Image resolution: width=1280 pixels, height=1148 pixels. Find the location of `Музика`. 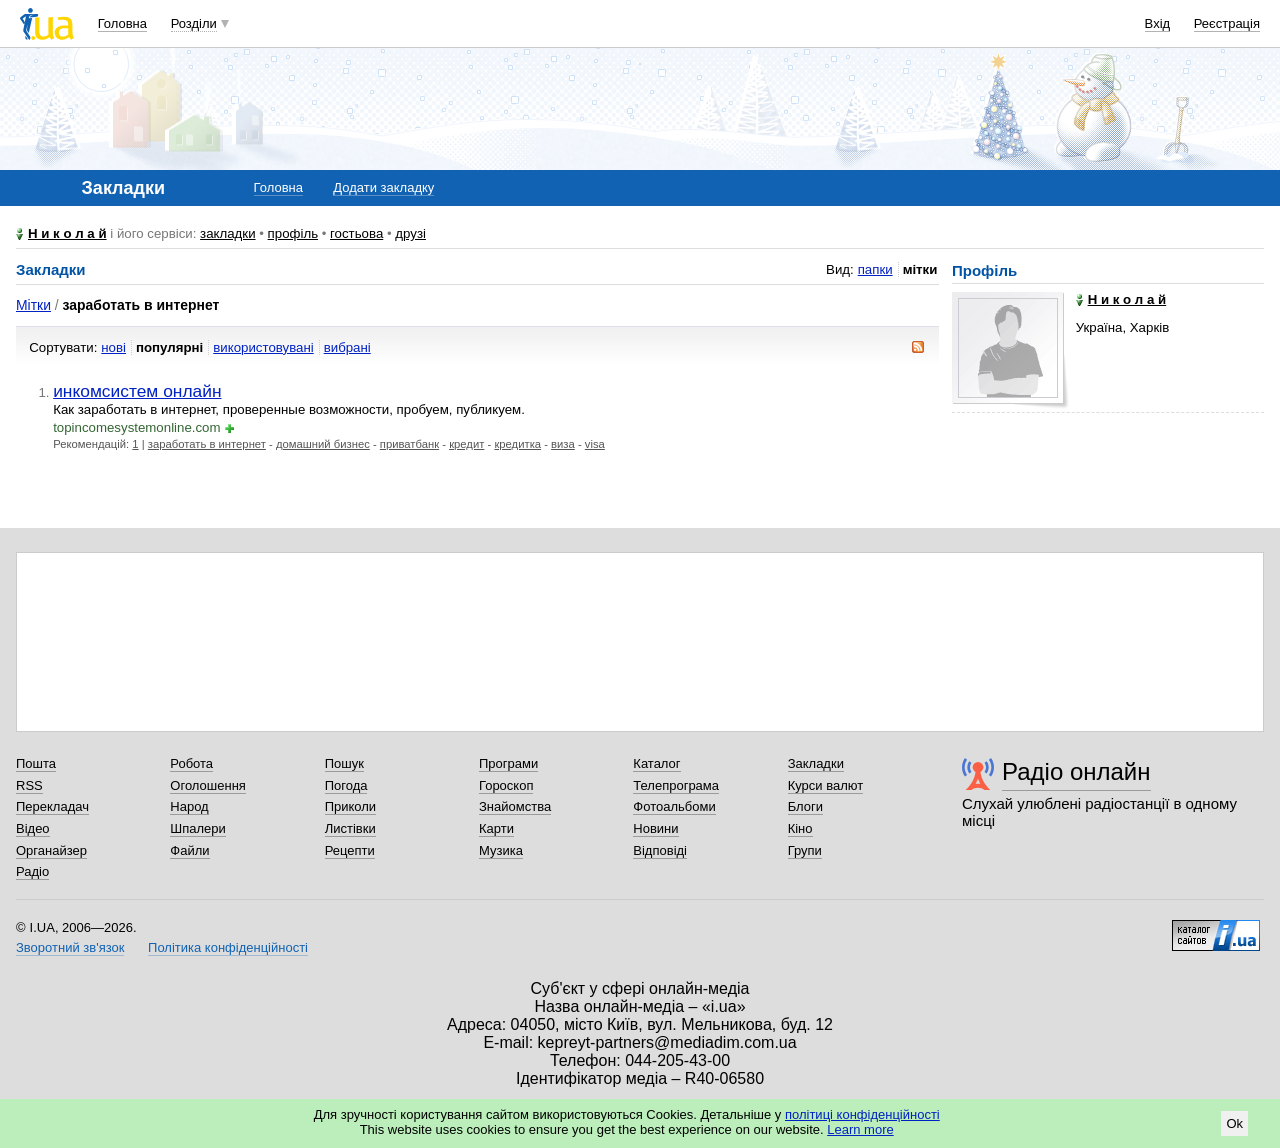

Музика is located at coordinates (501, 850).